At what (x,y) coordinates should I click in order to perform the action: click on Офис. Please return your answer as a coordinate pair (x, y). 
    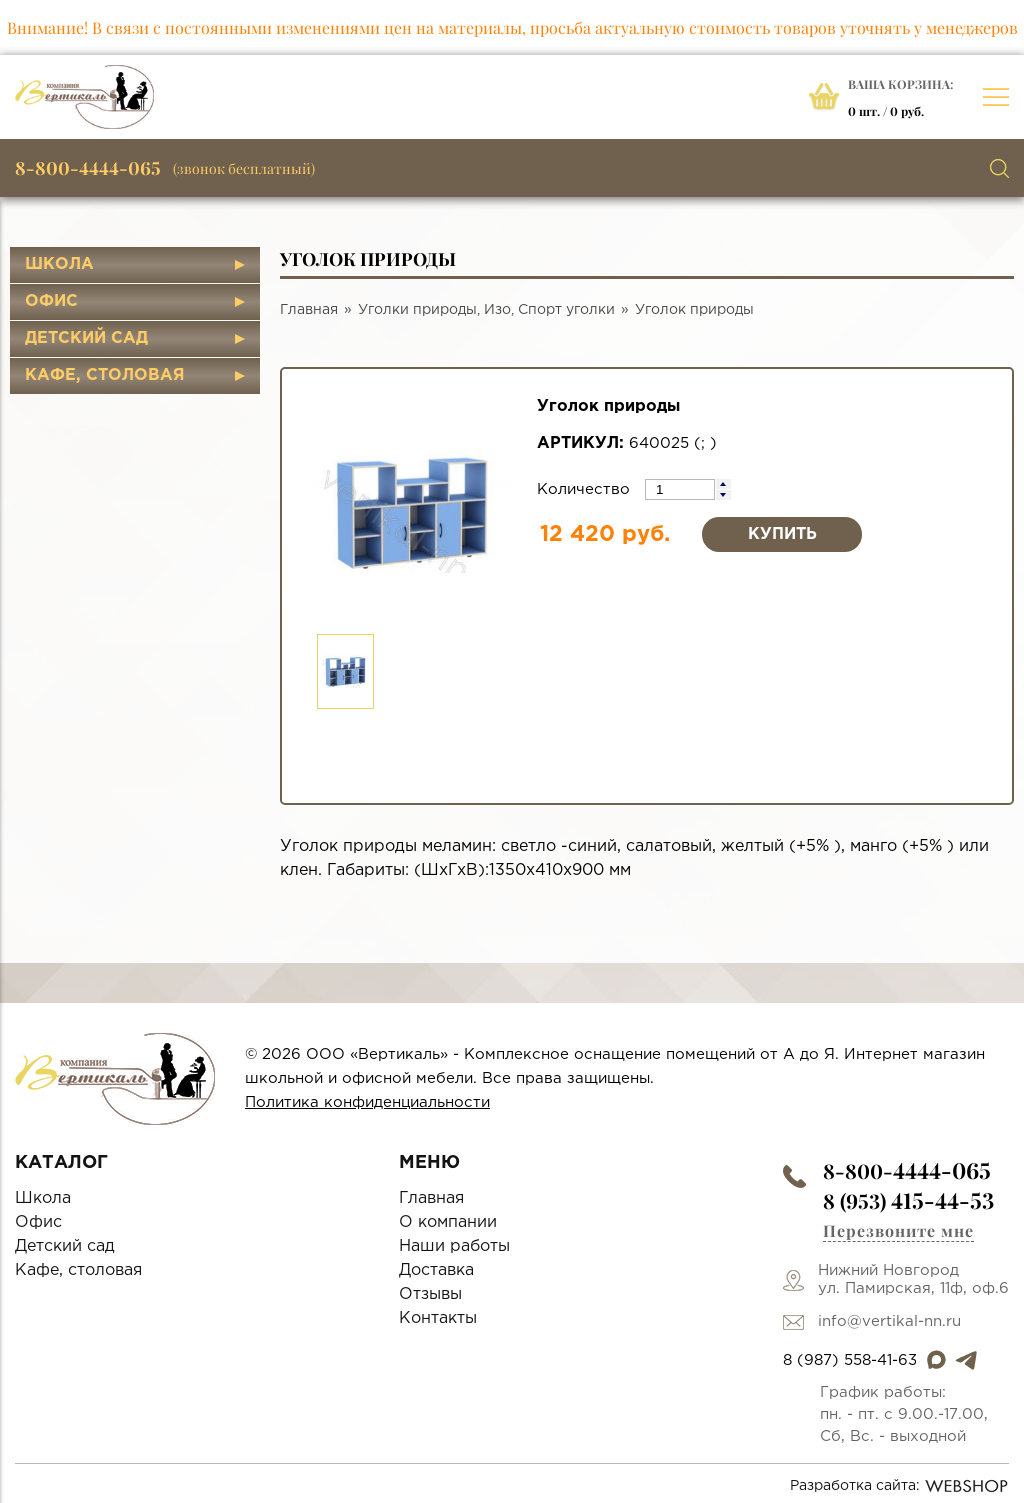
    Looking at the image, I should click on (51, 301).